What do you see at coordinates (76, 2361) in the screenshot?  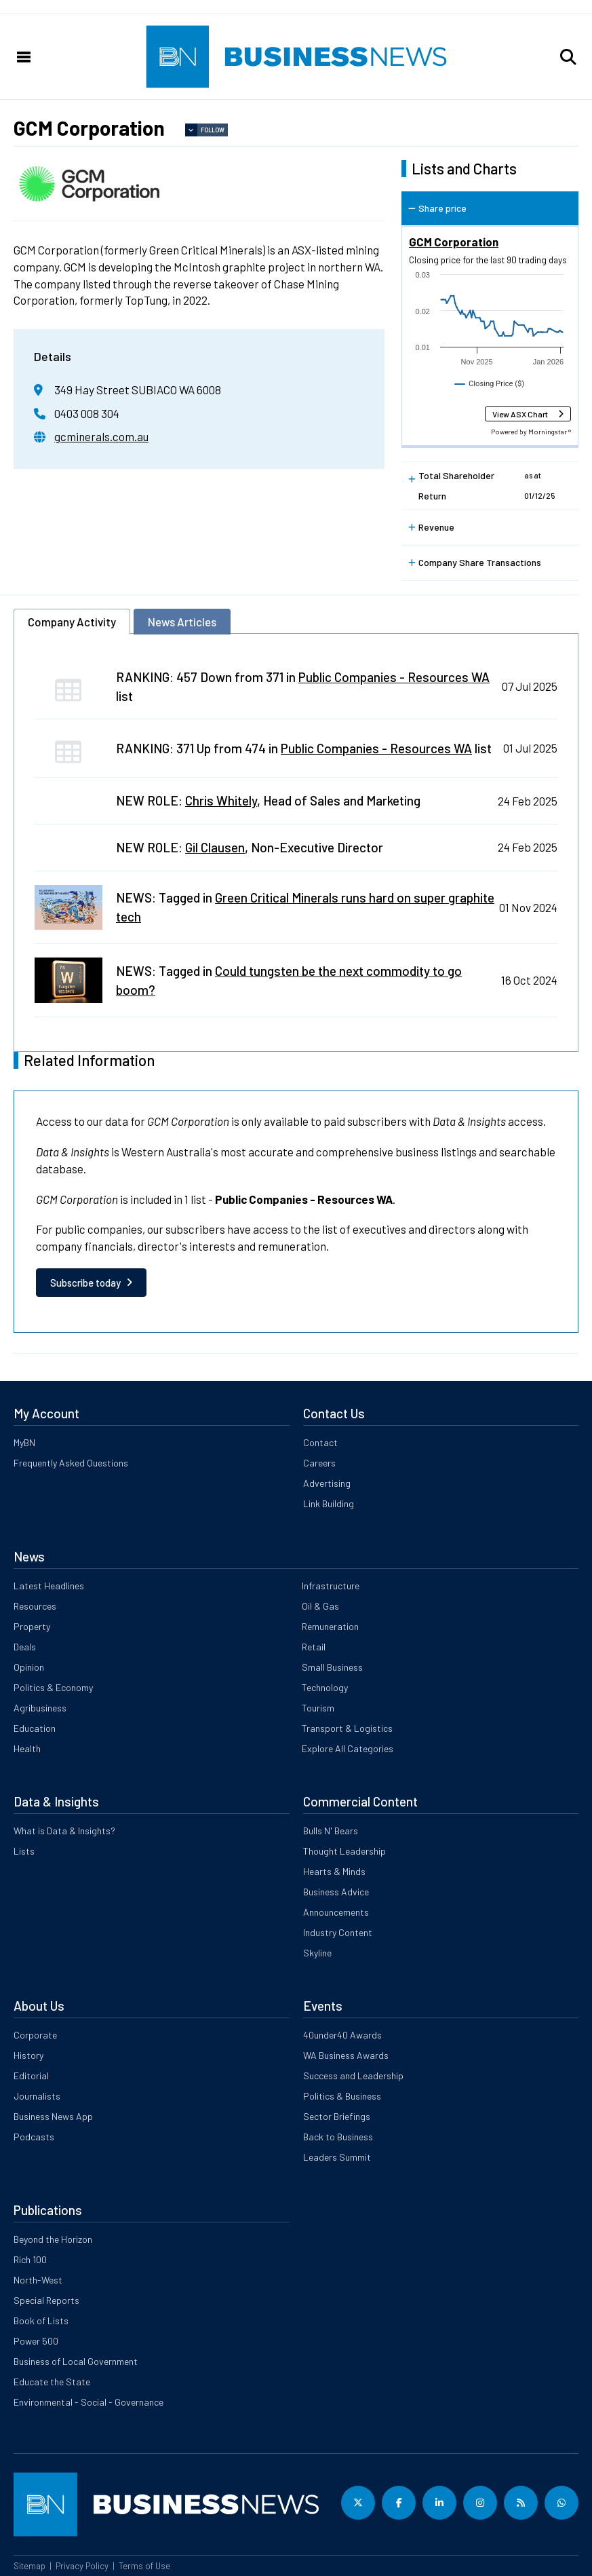 I see `Business of Local Government` at bounding box center [76, 2361].